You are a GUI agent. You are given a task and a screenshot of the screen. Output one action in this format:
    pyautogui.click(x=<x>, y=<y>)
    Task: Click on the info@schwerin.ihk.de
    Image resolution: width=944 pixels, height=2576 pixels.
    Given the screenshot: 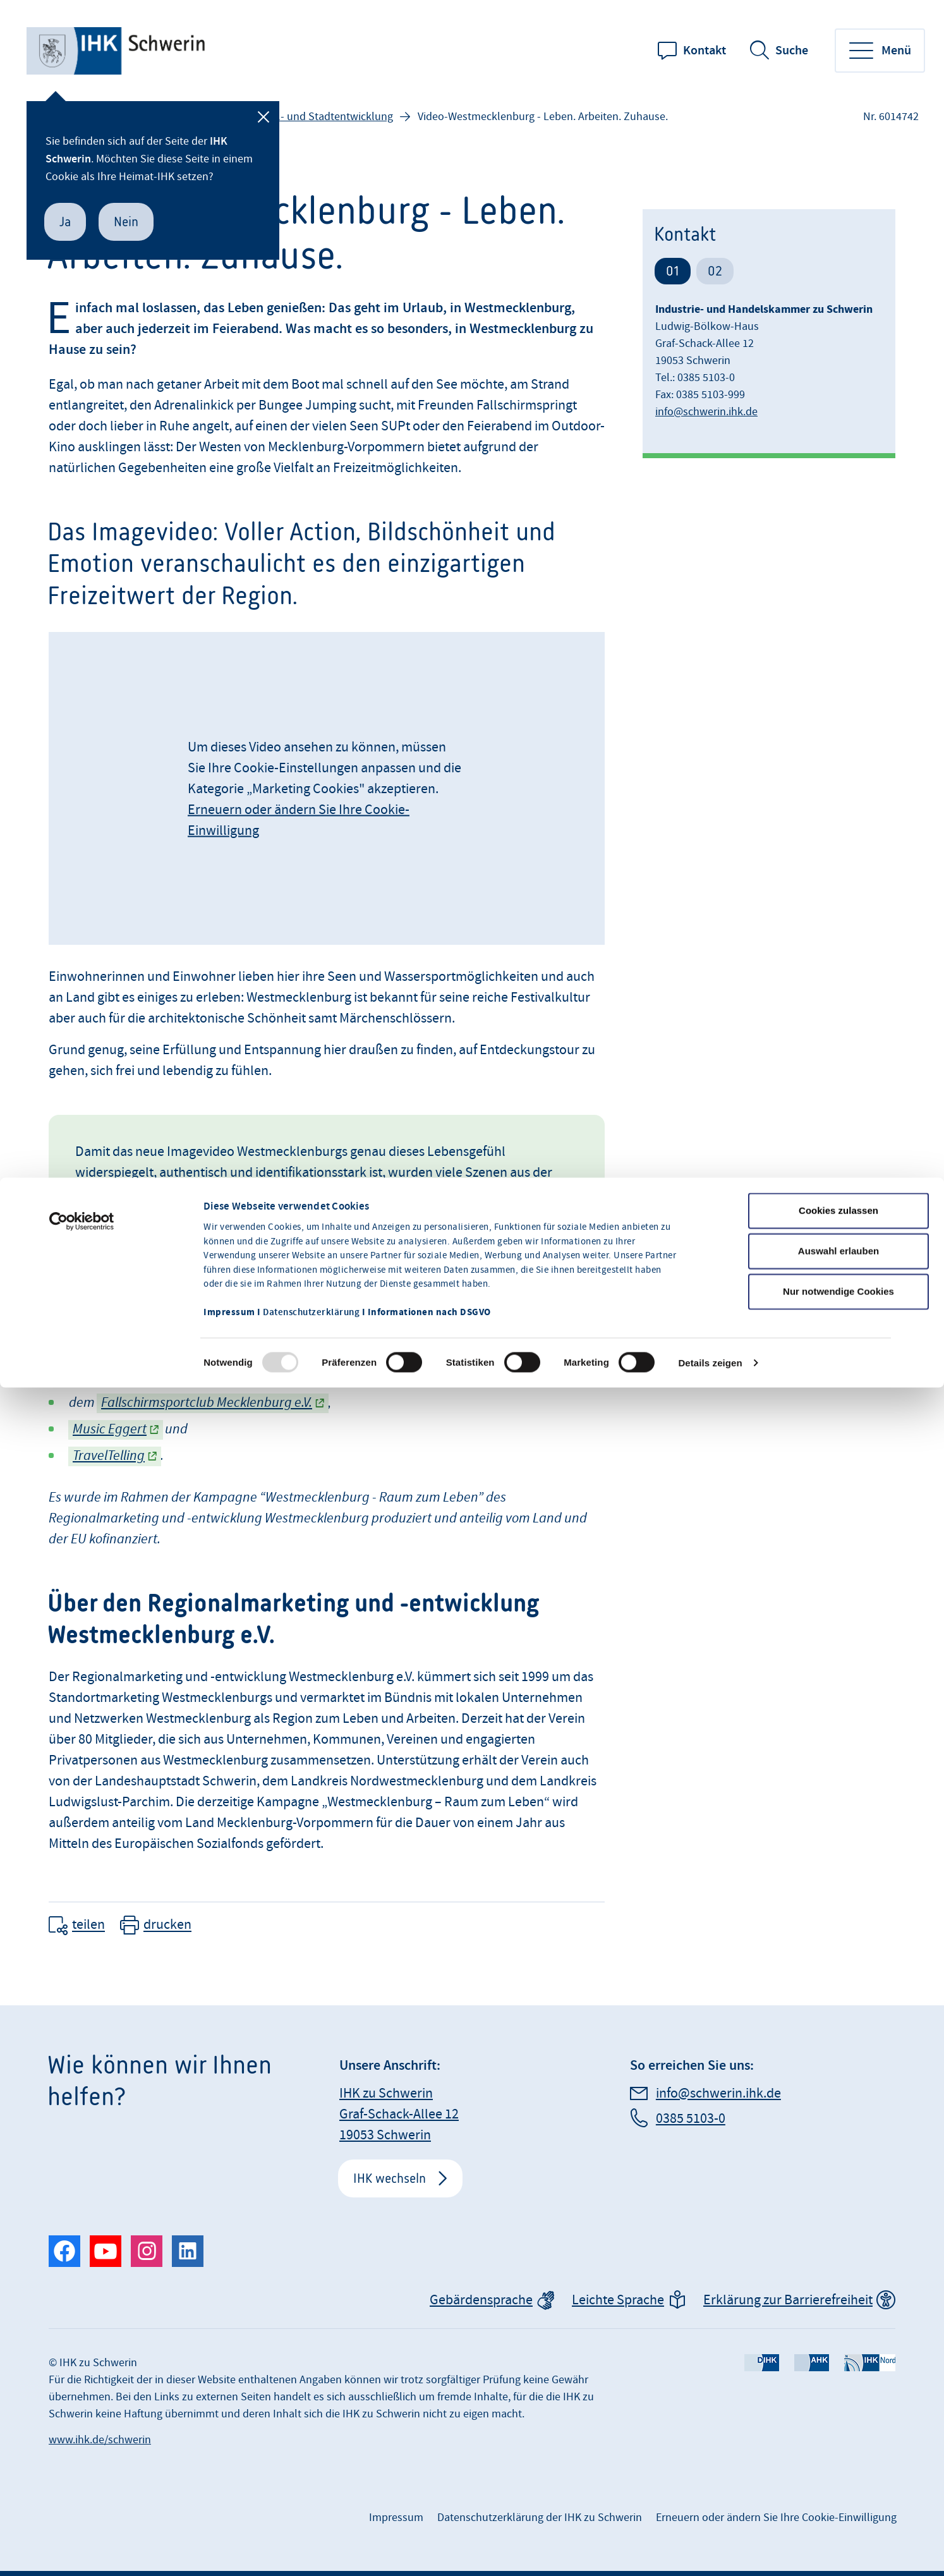 What is the action you would take?
    pyautogui.click(x=706, y=411)
    